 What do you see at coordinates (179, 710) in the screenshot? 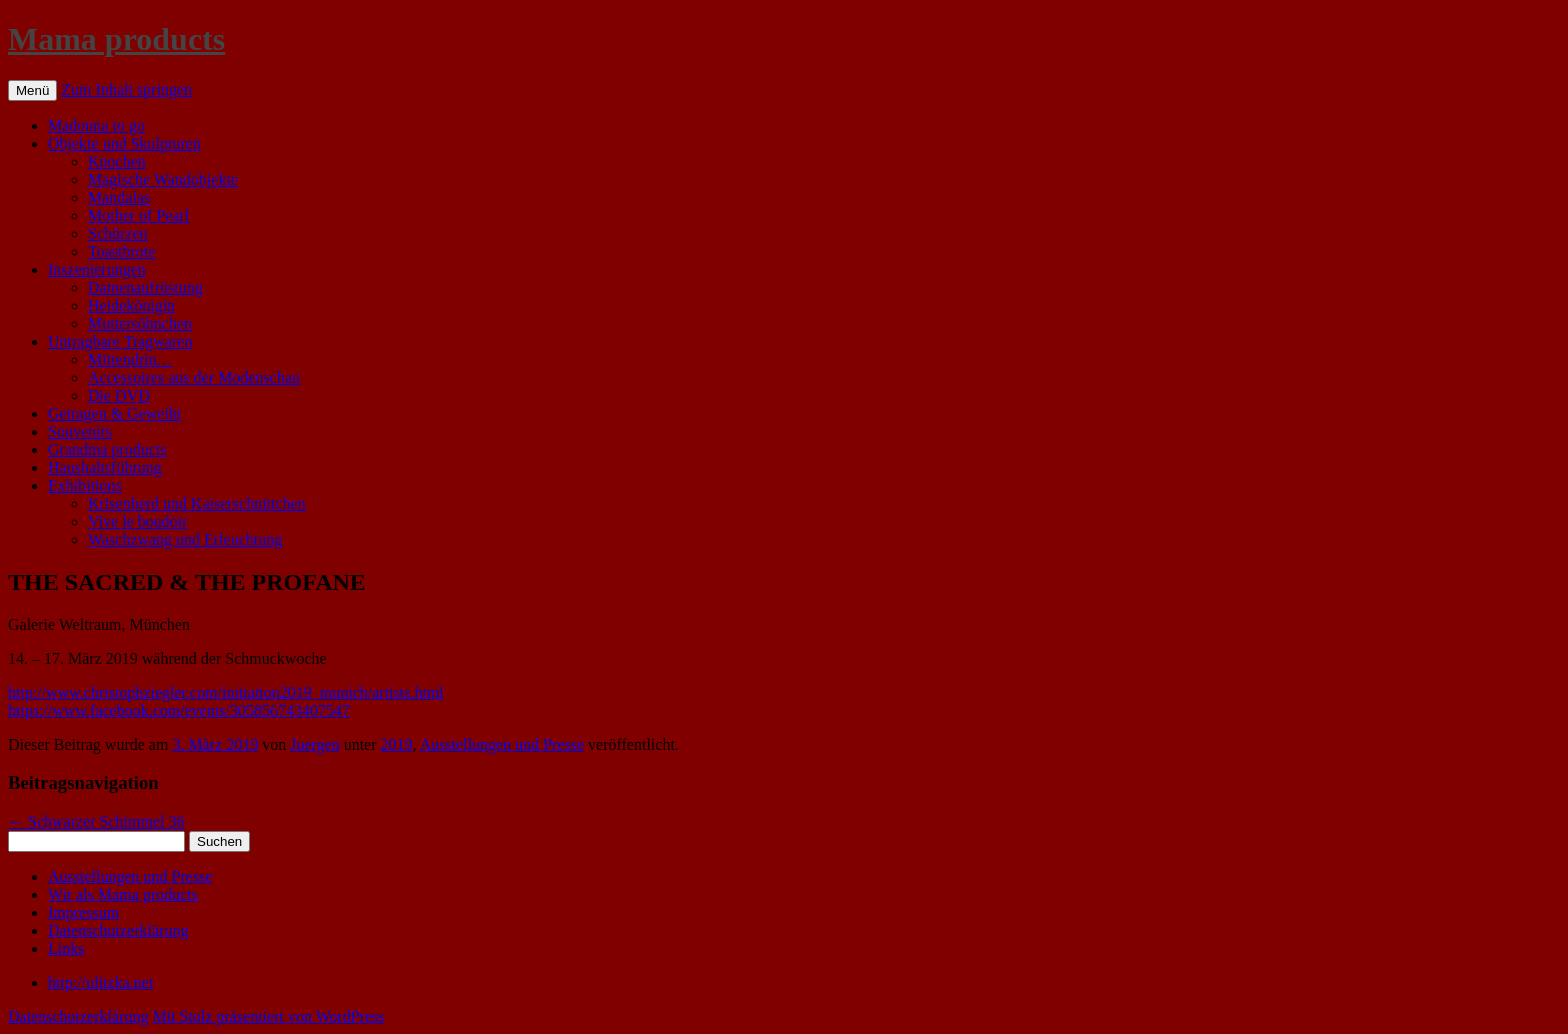
I see `https://www.facebook.com/events/305856743407547` at bounding box center [179, 710].